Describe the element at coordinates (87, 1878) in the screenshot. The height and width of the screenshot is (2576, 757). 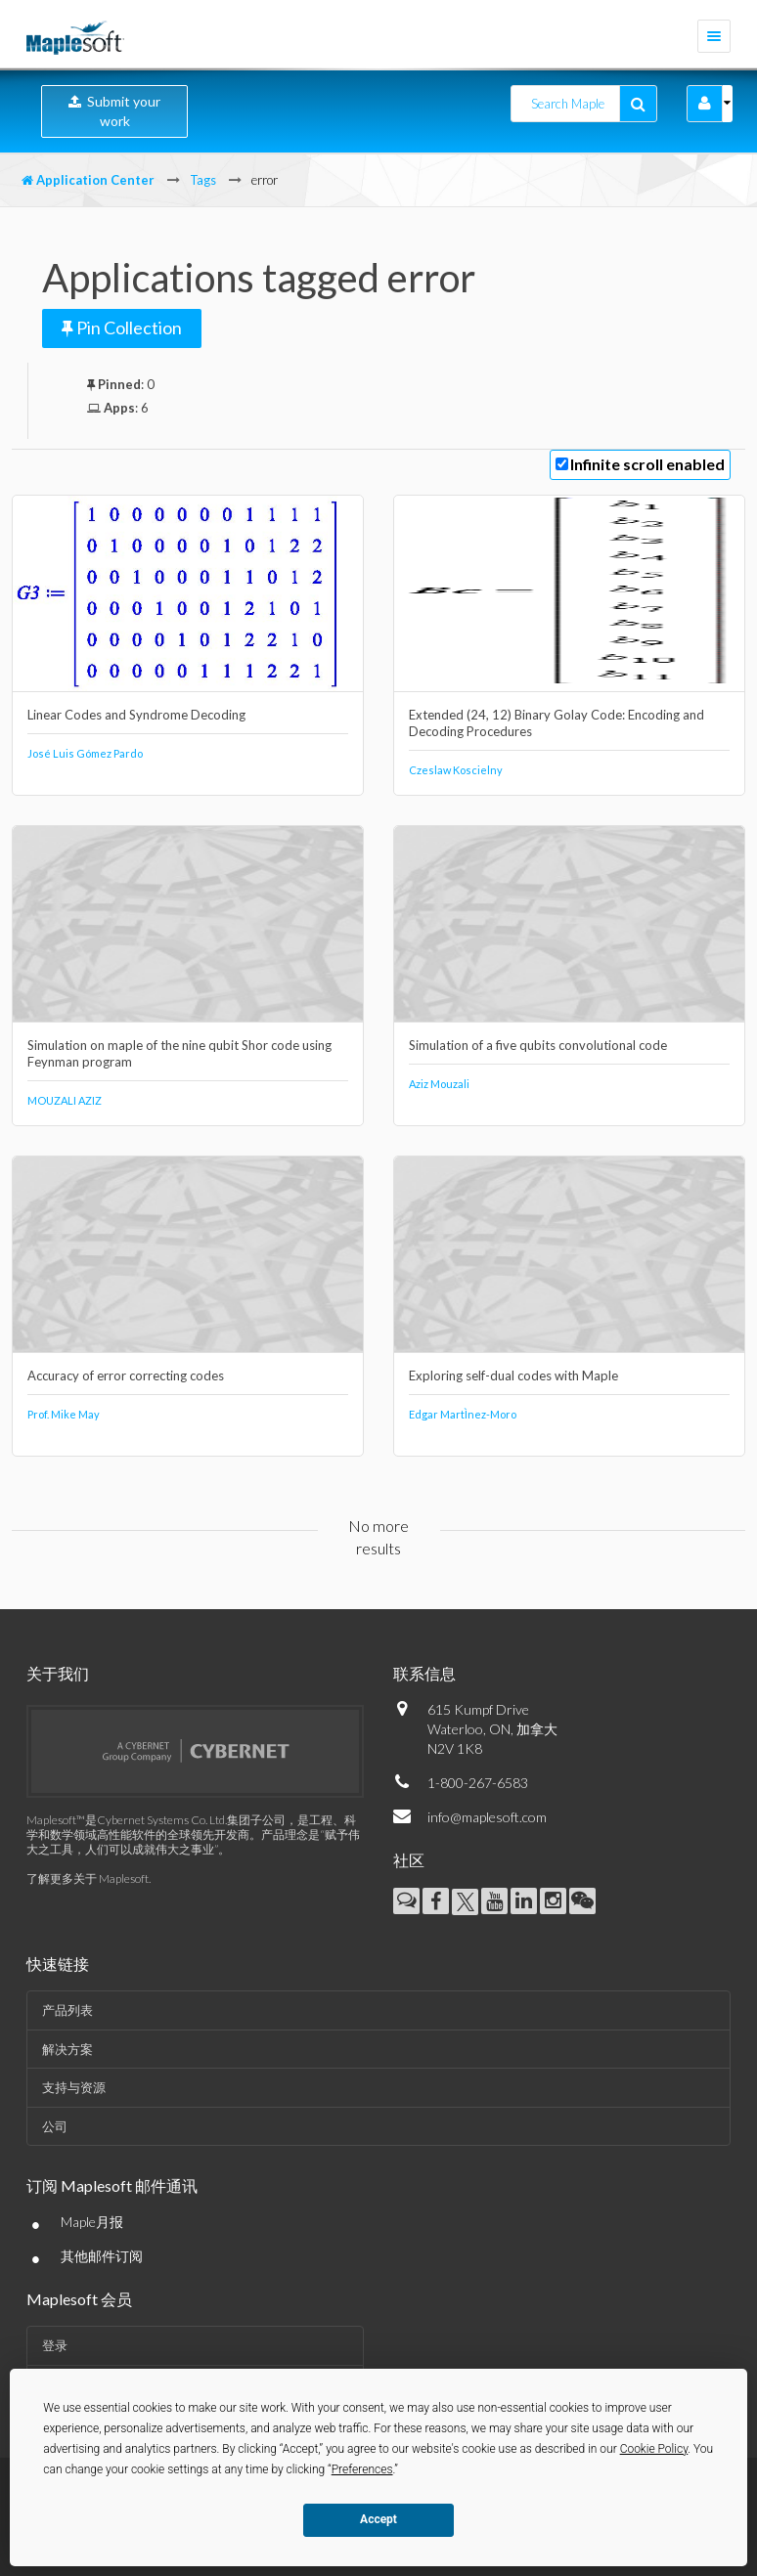
I see `了解更多关于 Maplesoft` at that location.